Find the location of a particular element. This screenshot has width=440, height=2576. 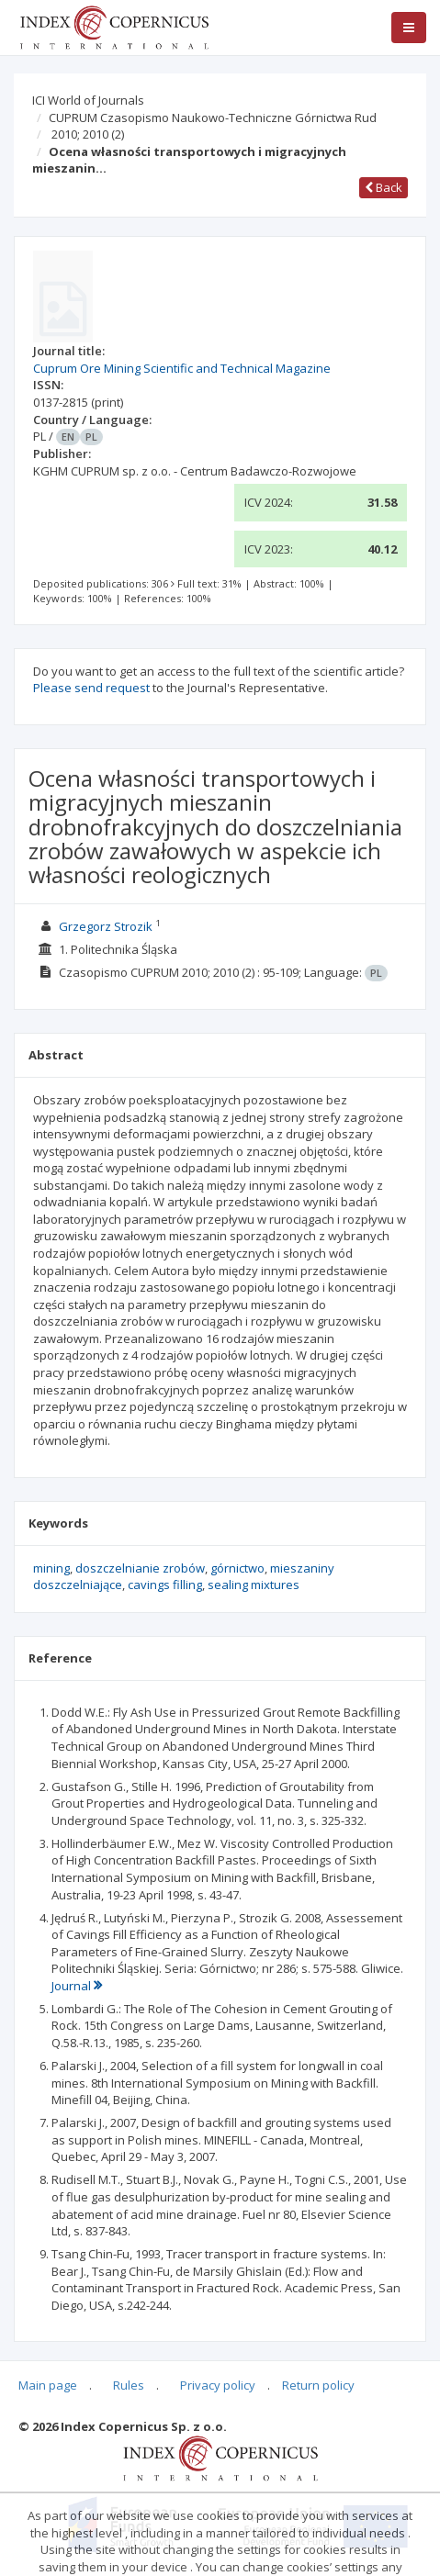

górnictwo is located at coordinates (237, 1568).